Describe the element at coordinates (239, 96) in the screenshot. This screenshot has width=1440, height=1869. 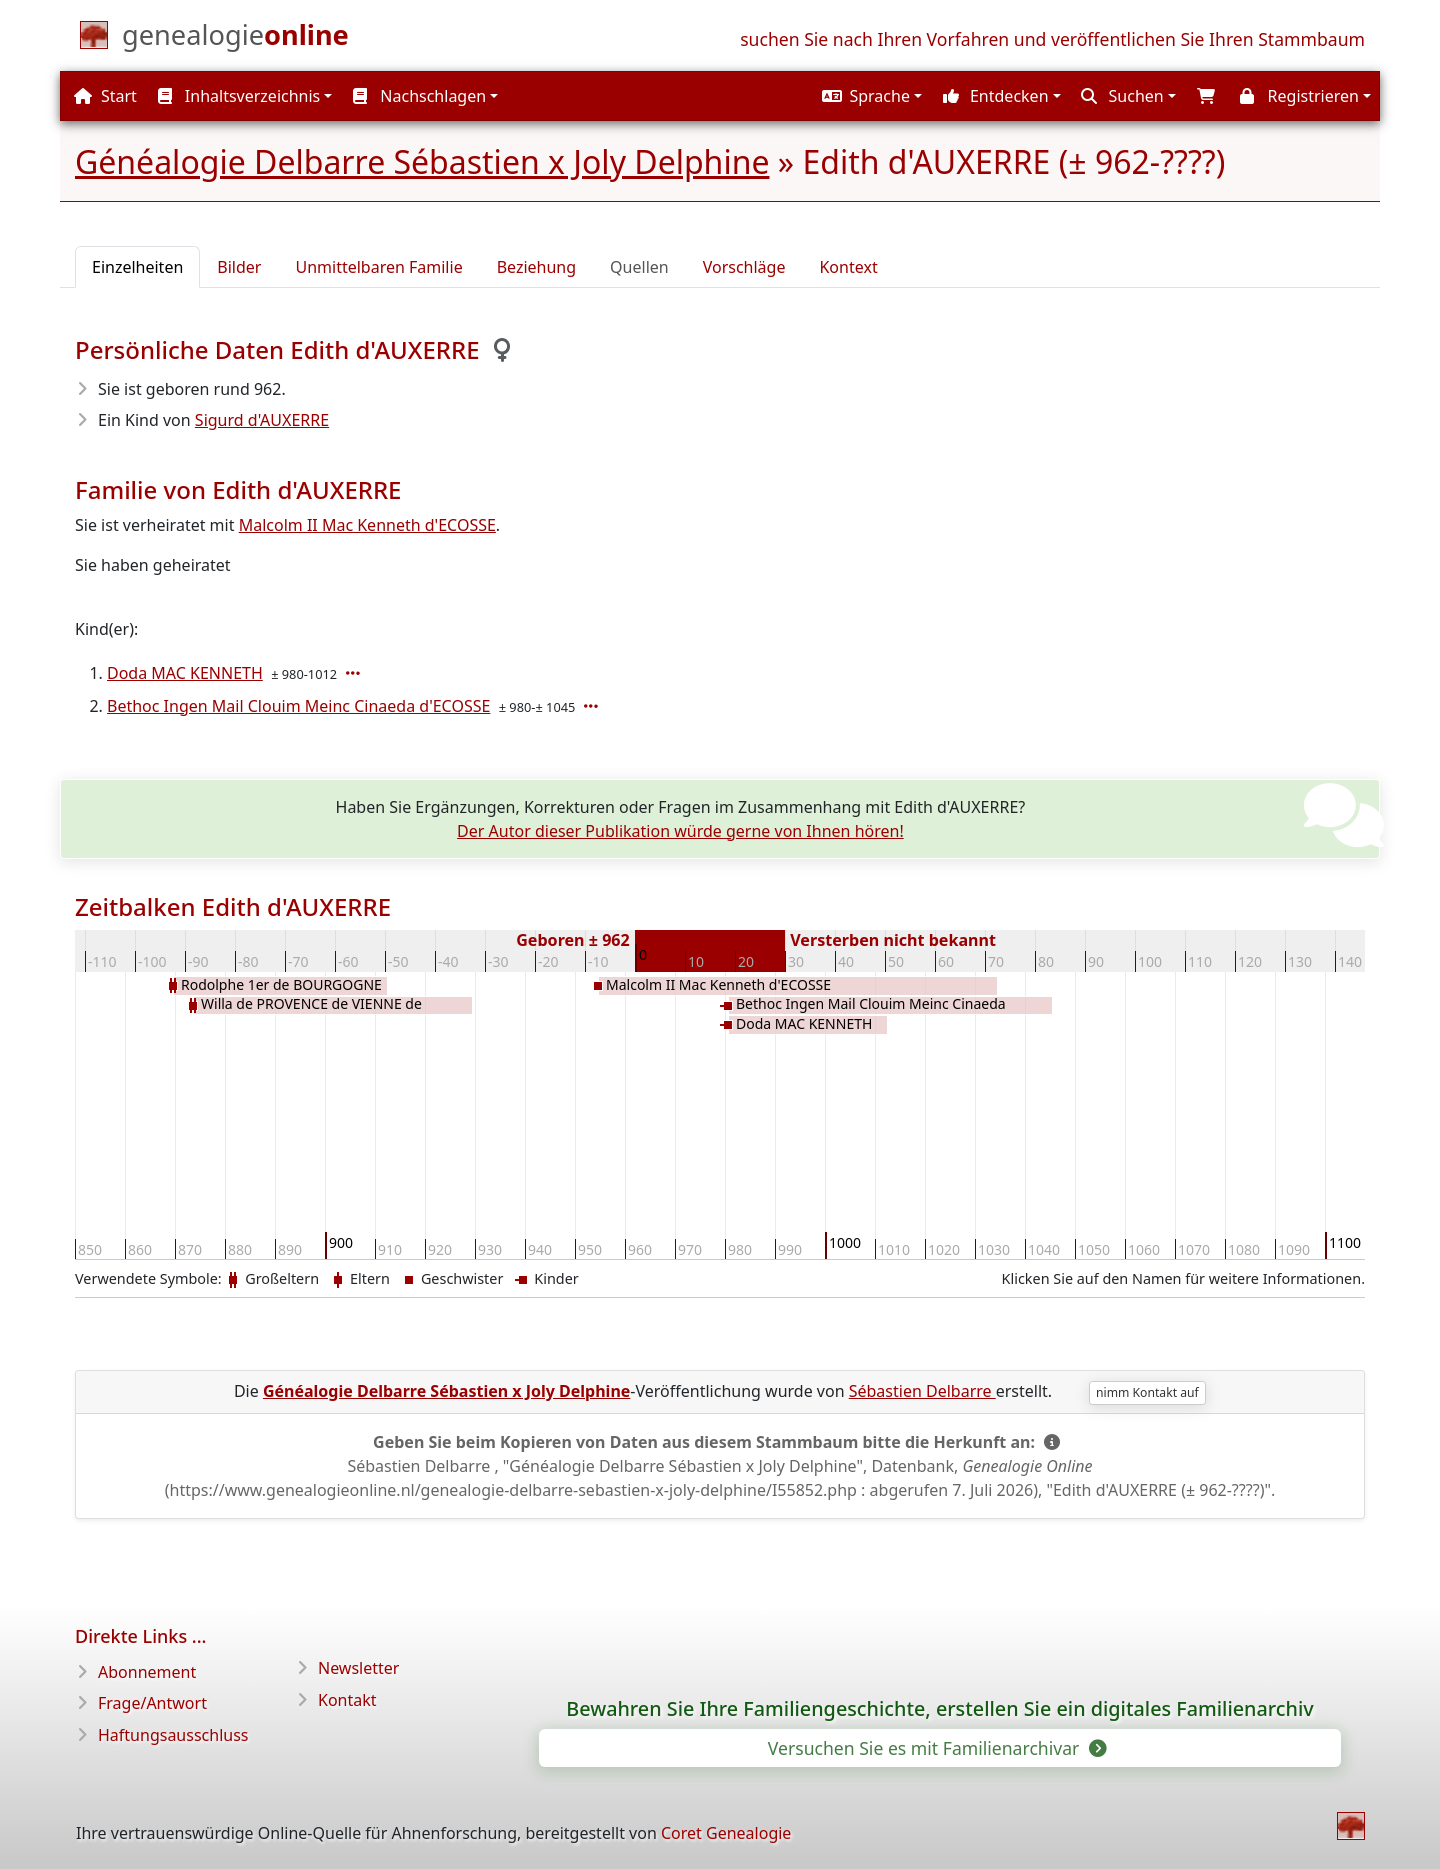
I see `Inhaltsverzeichnis [button]` at that location.